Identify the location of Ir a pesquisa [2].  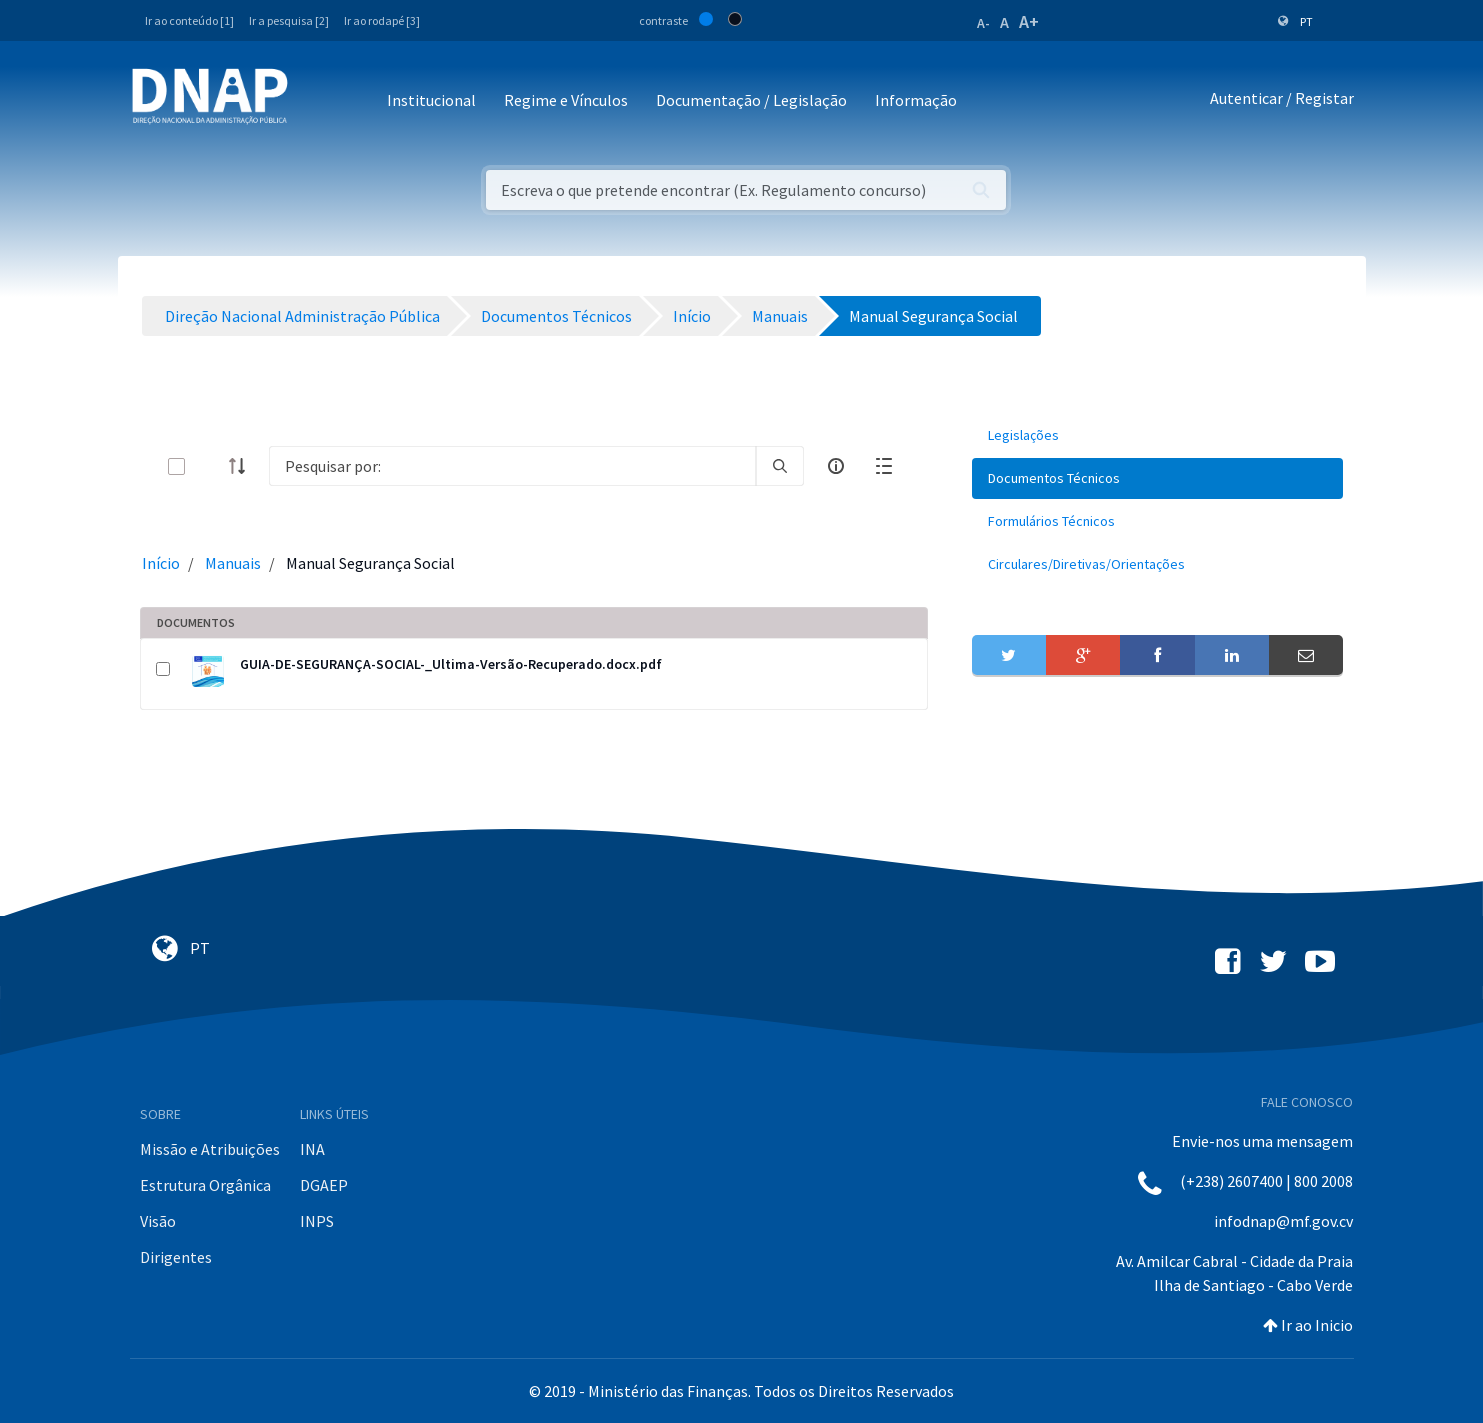
(289, 20).